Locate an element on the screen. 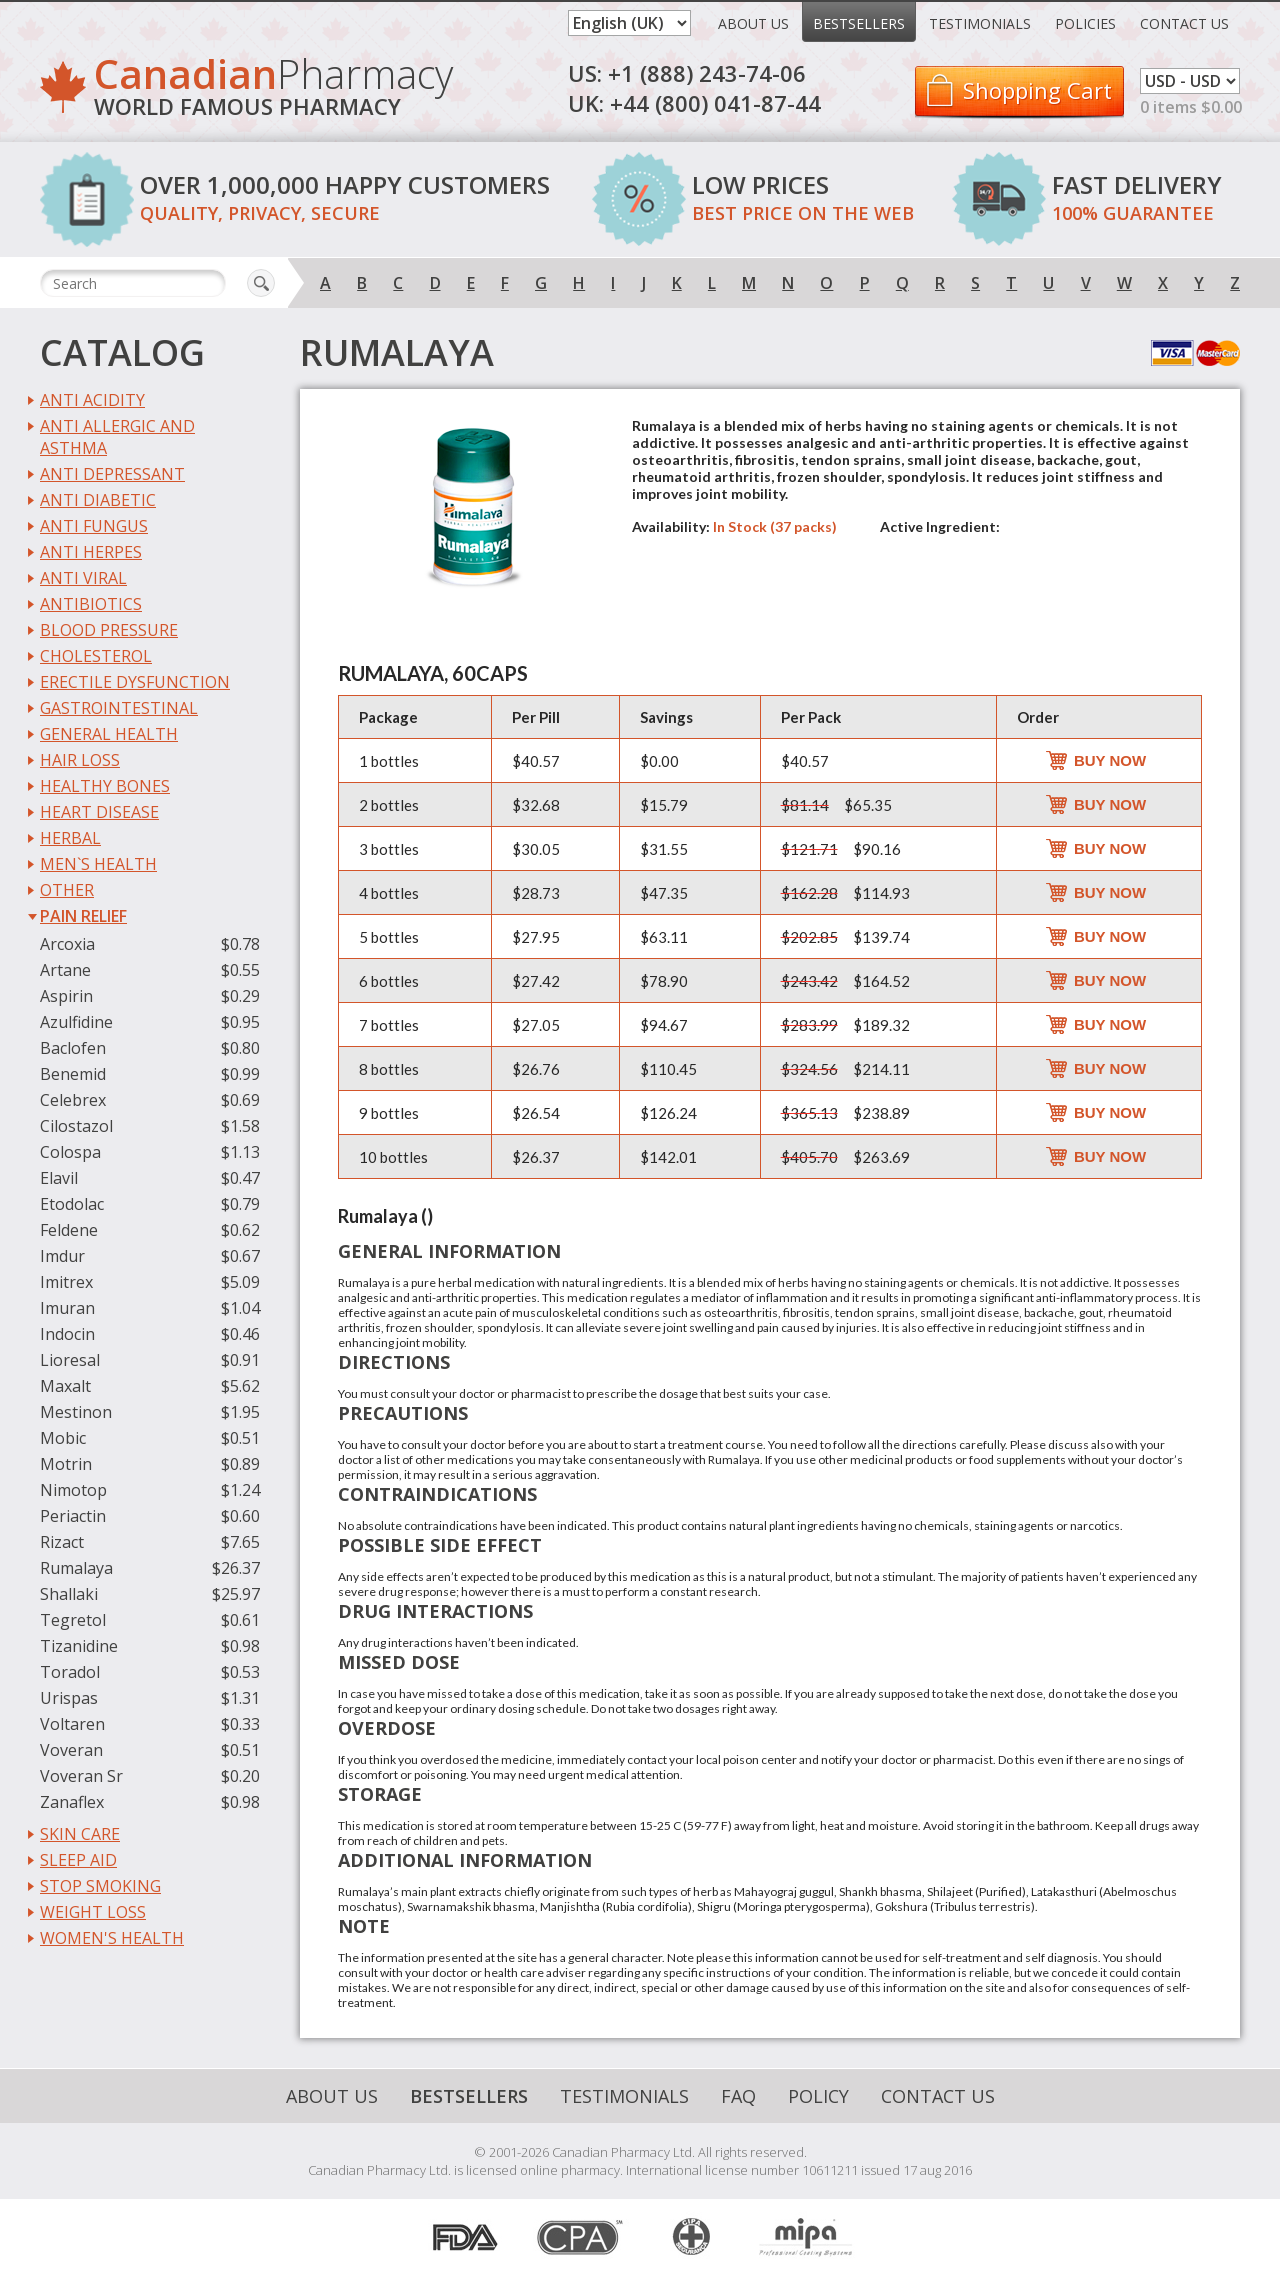  Nimotop is located at coordinates (73, 1490).